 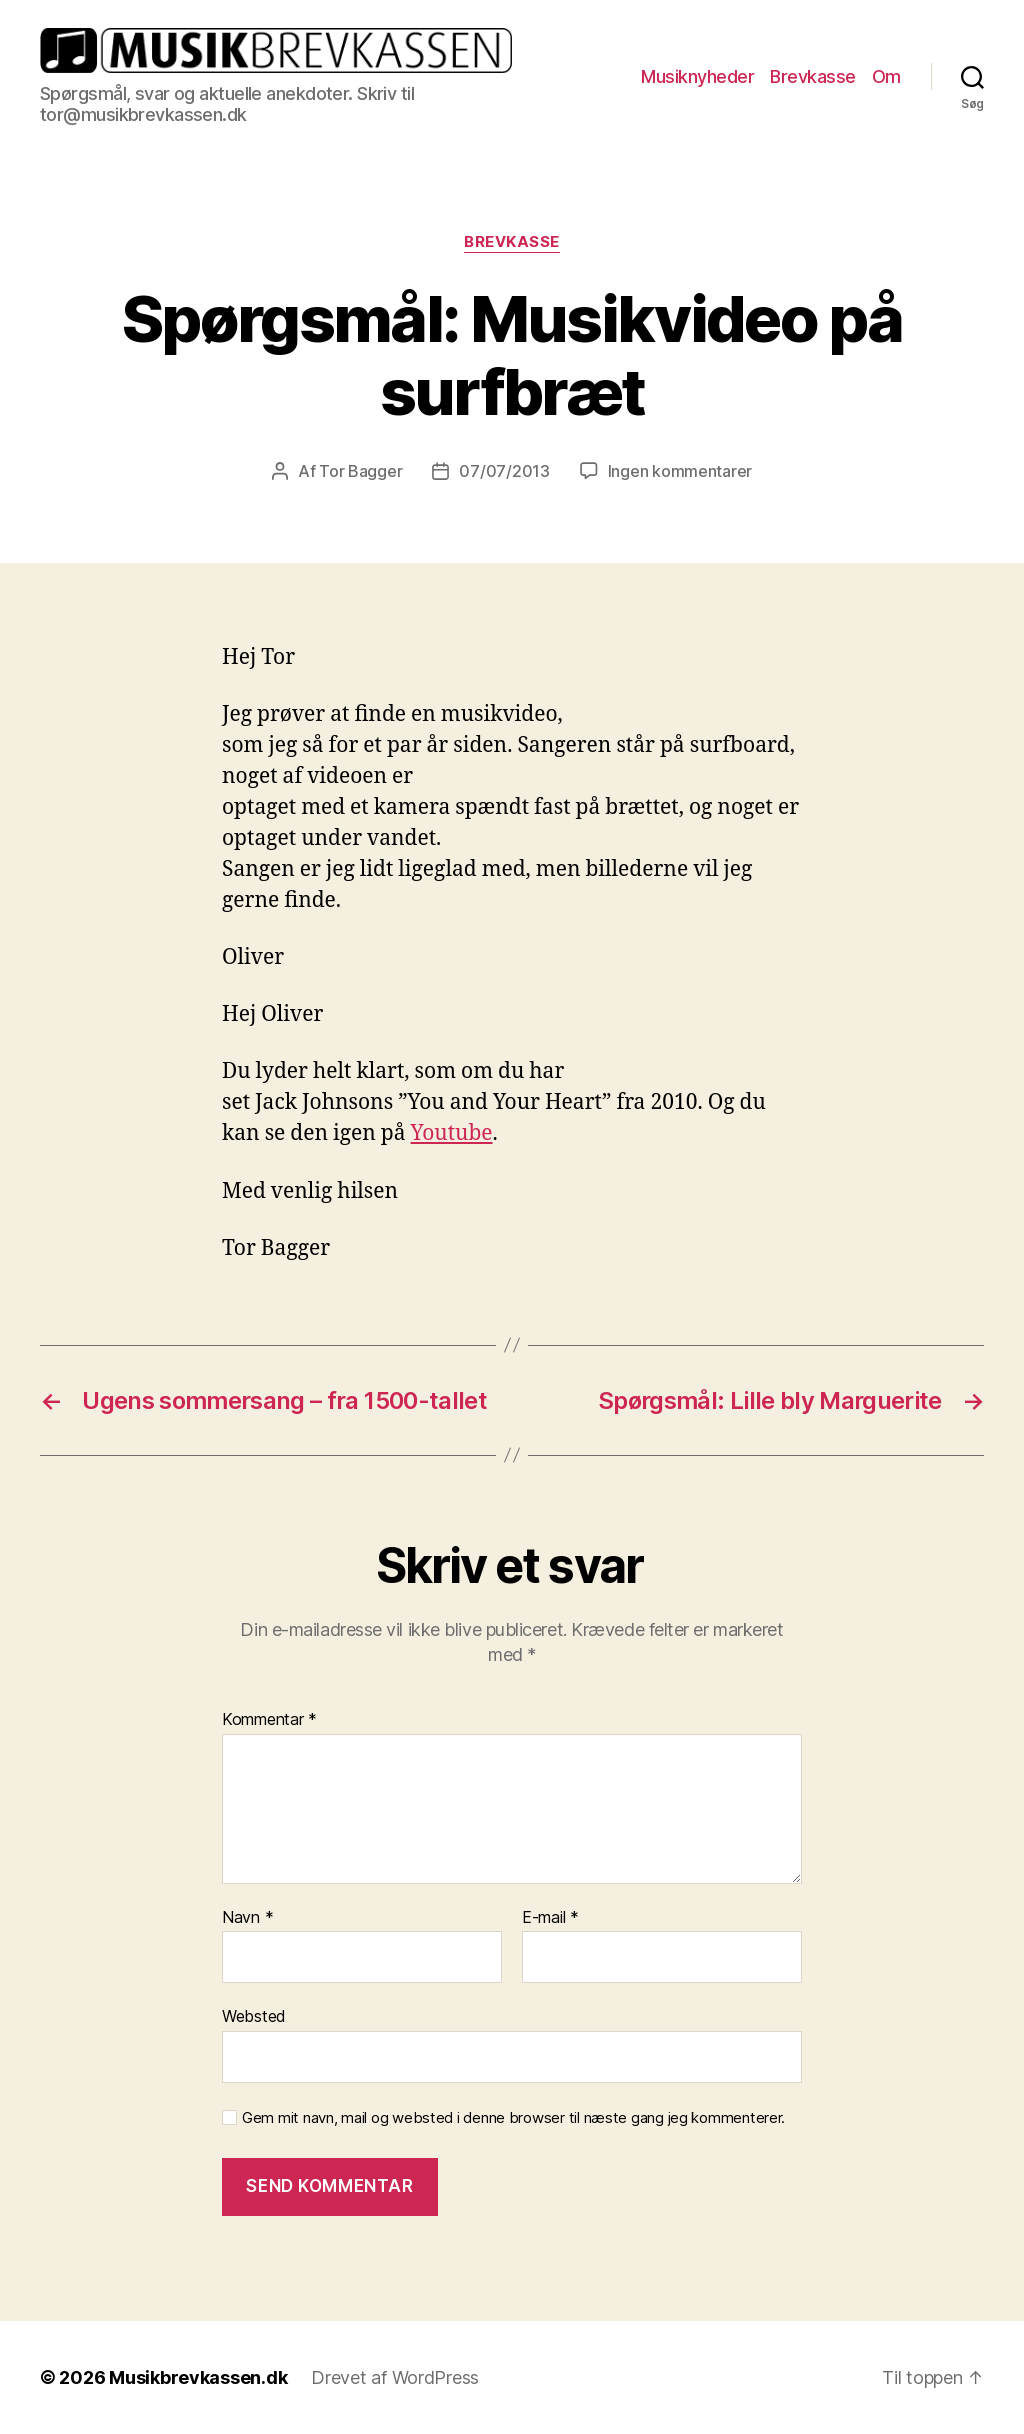 I want to click on Om, so click(x=886, y=76).